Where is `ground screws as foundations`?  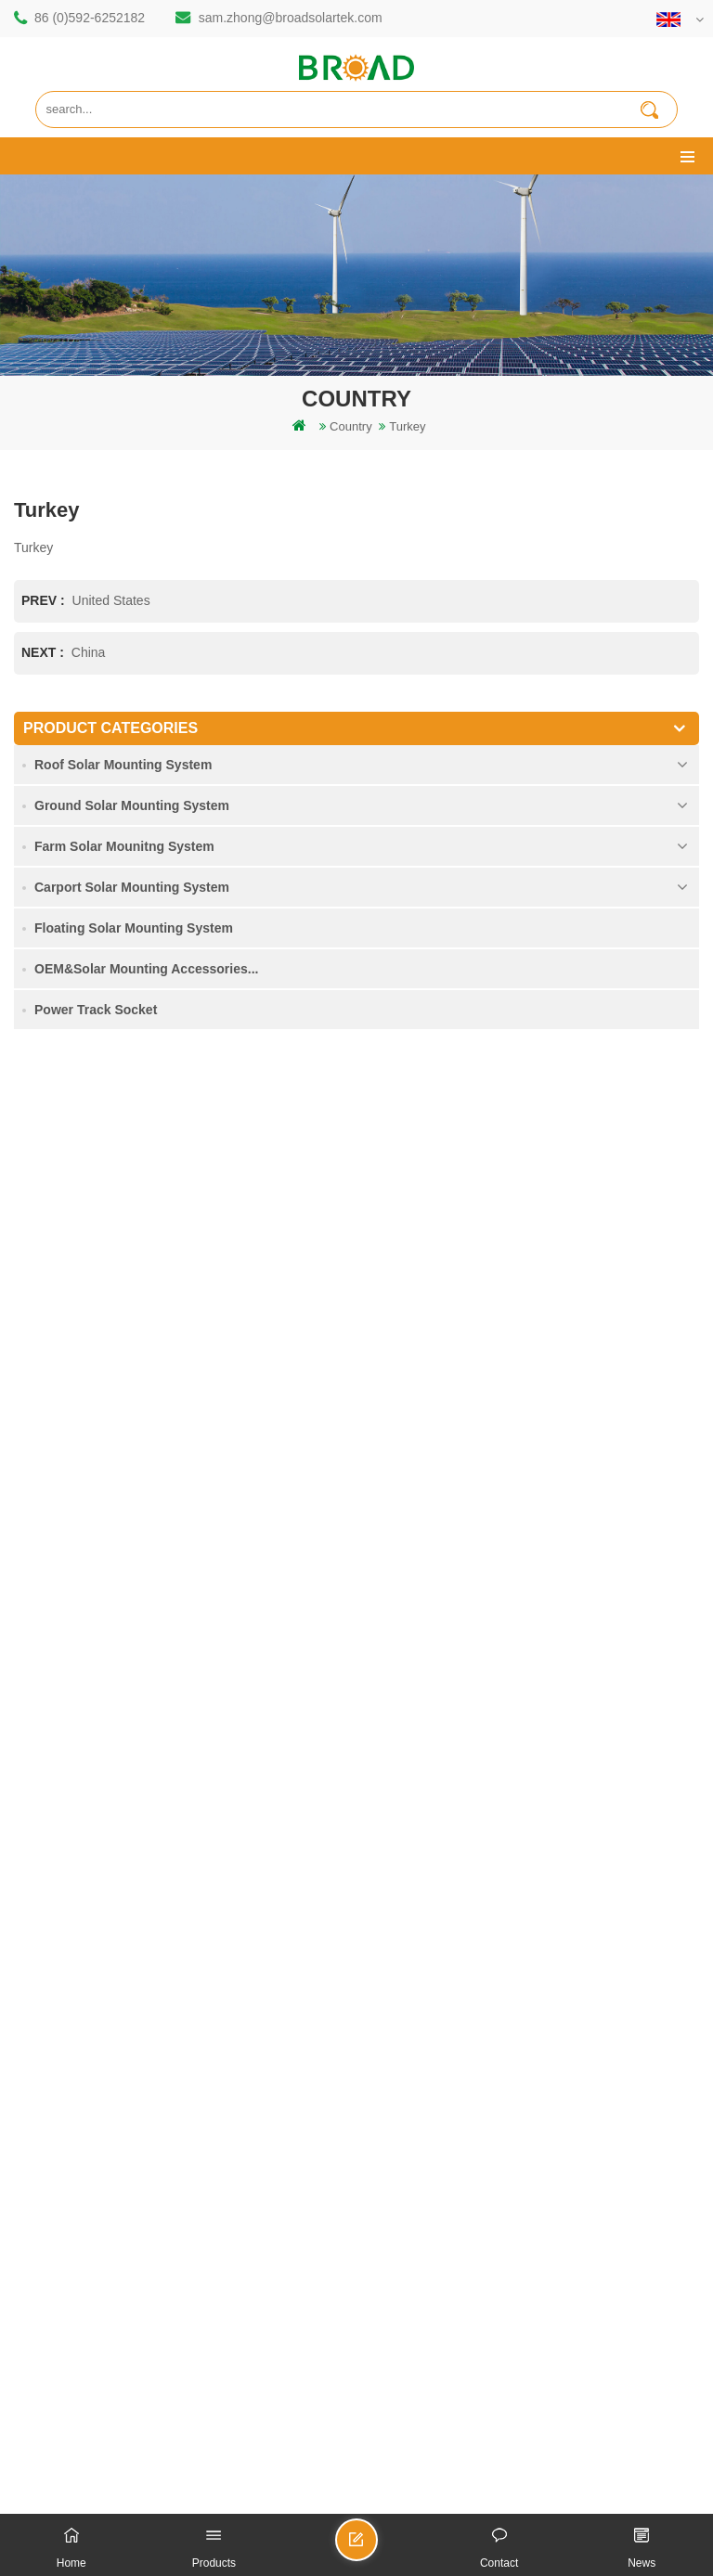 ground screws as foundations is located at coordinates (108, 1876).